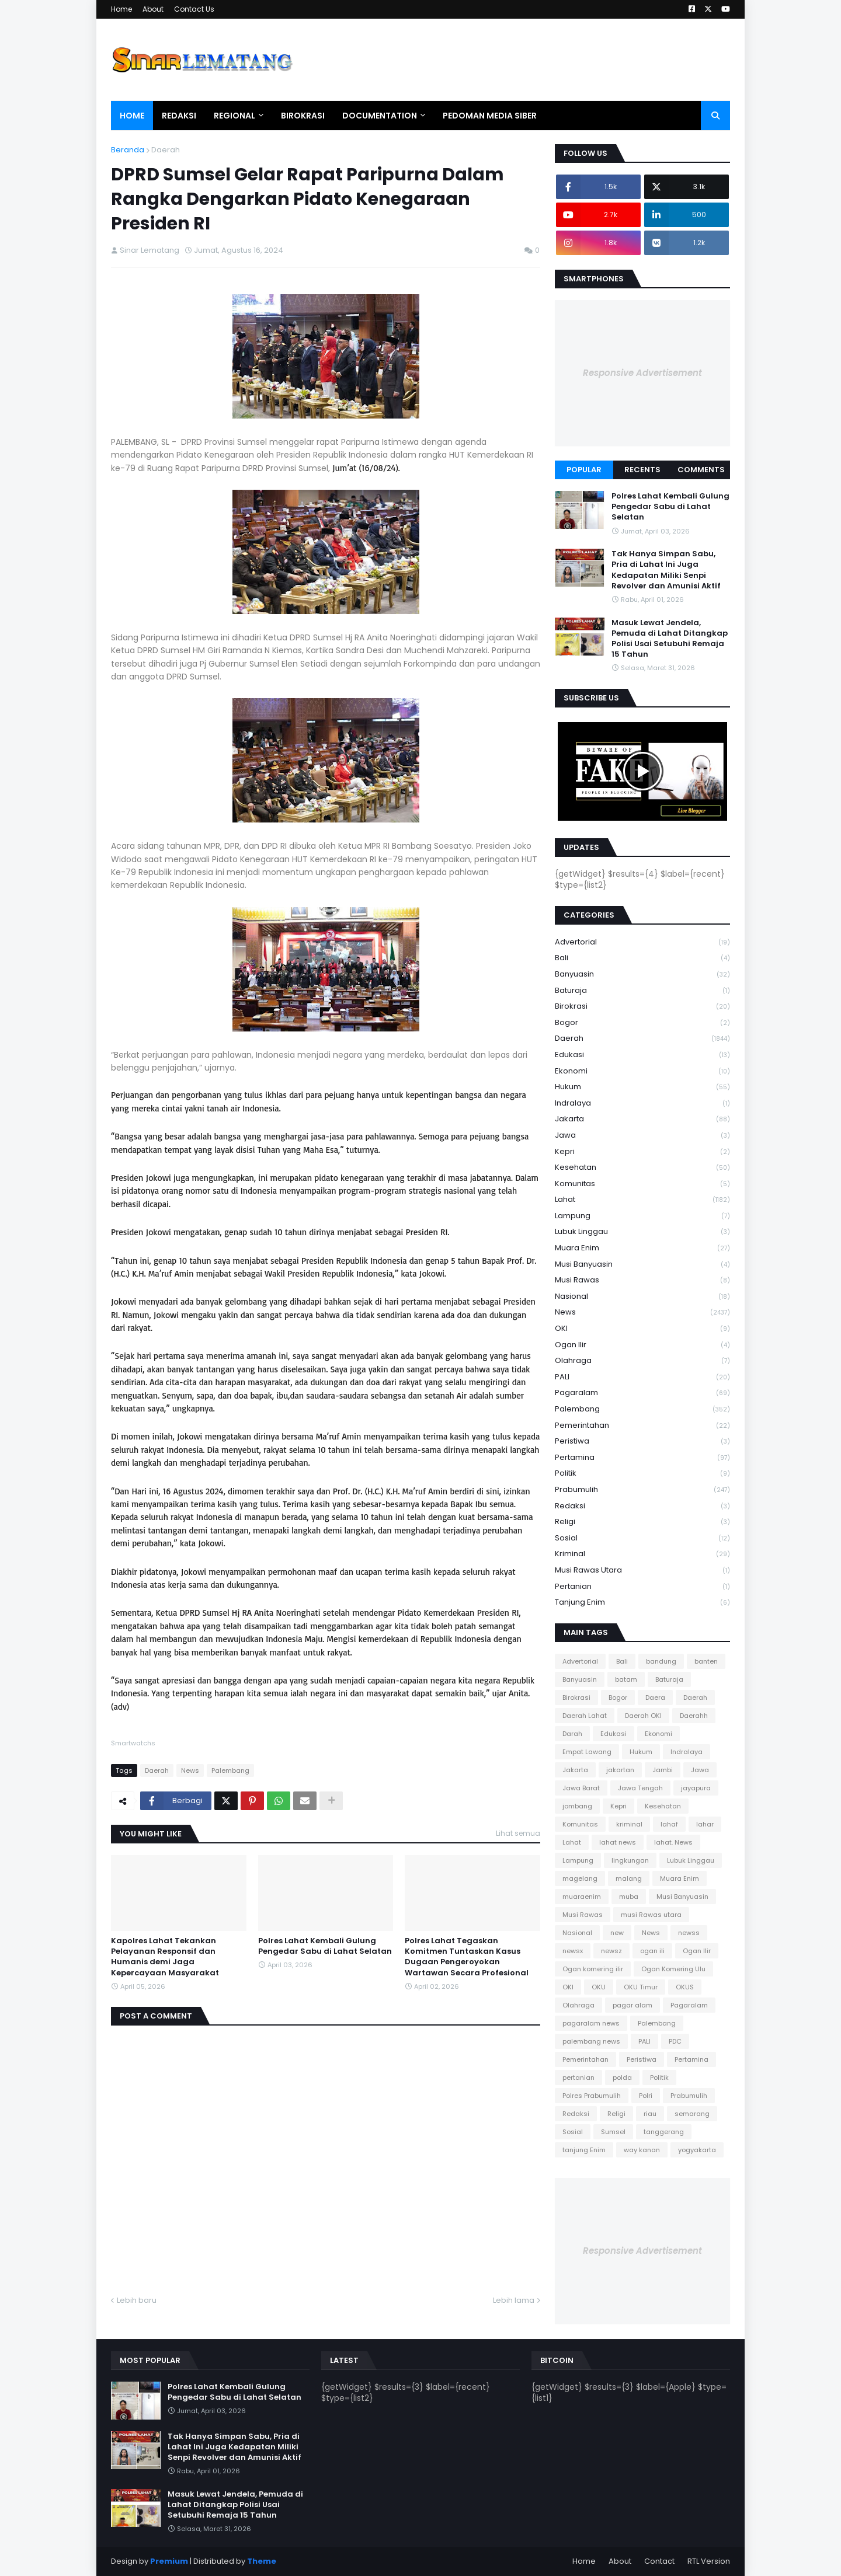 This screenshot has width=841, height=2576. What do you see at coordinates (642, 1506) in the screenshot?
I see `Redaksi` at bounding box center [642, 1506].